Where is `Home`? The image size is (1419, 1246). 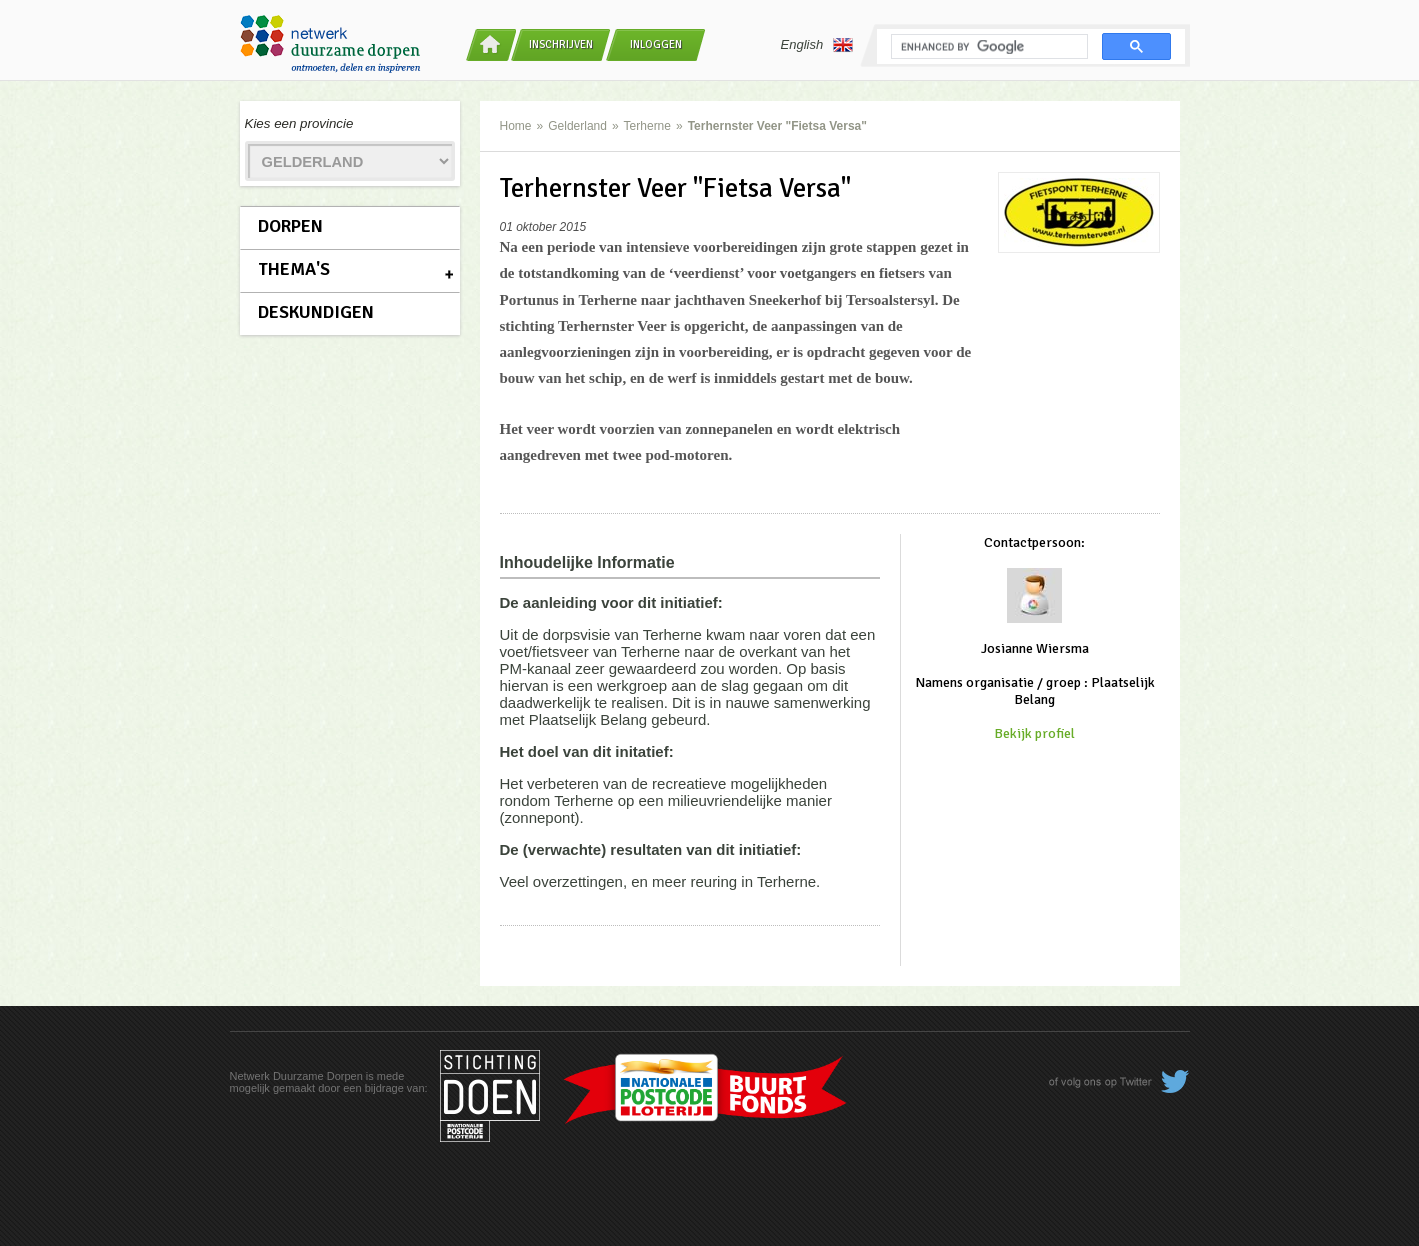 Home is located at coordinates (516, 126).